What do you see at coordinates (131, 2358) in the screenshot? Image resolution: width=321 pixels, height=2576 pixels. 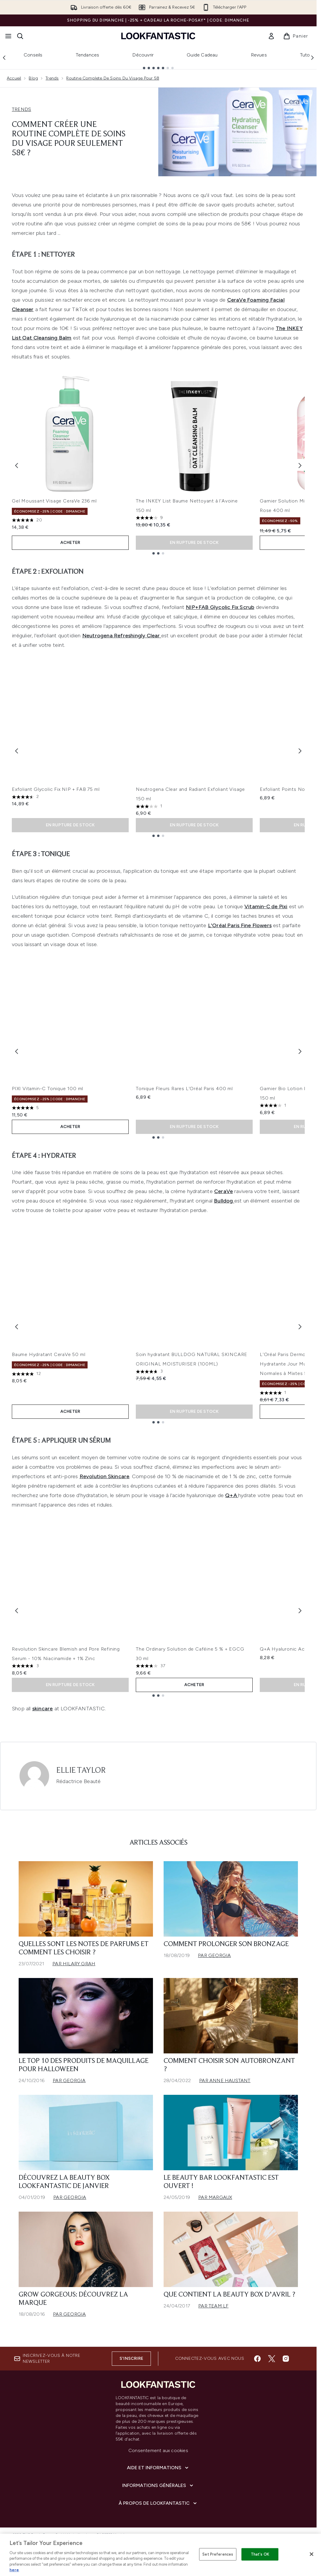 I see `S'inscrire [Inscrivez-vous à notre newsletter]` at bounding box center [131, 2358].